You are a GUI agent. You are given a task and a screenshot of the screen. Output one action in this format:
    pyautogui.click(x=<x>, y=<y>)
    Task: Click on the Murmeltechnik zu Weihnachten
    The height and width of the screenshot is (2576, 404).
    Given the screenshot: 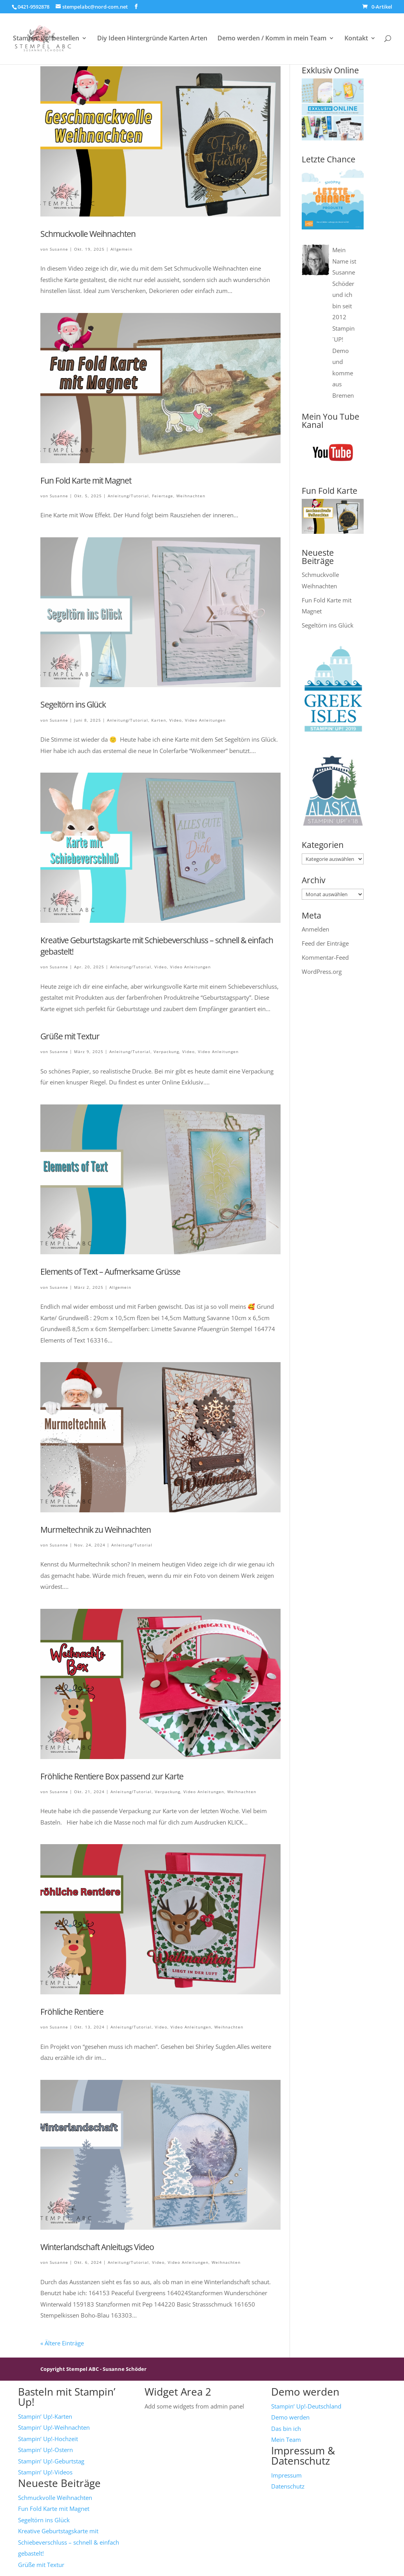 What is the action you would take?
    pyautogui.click(x=95, y=1529)
    